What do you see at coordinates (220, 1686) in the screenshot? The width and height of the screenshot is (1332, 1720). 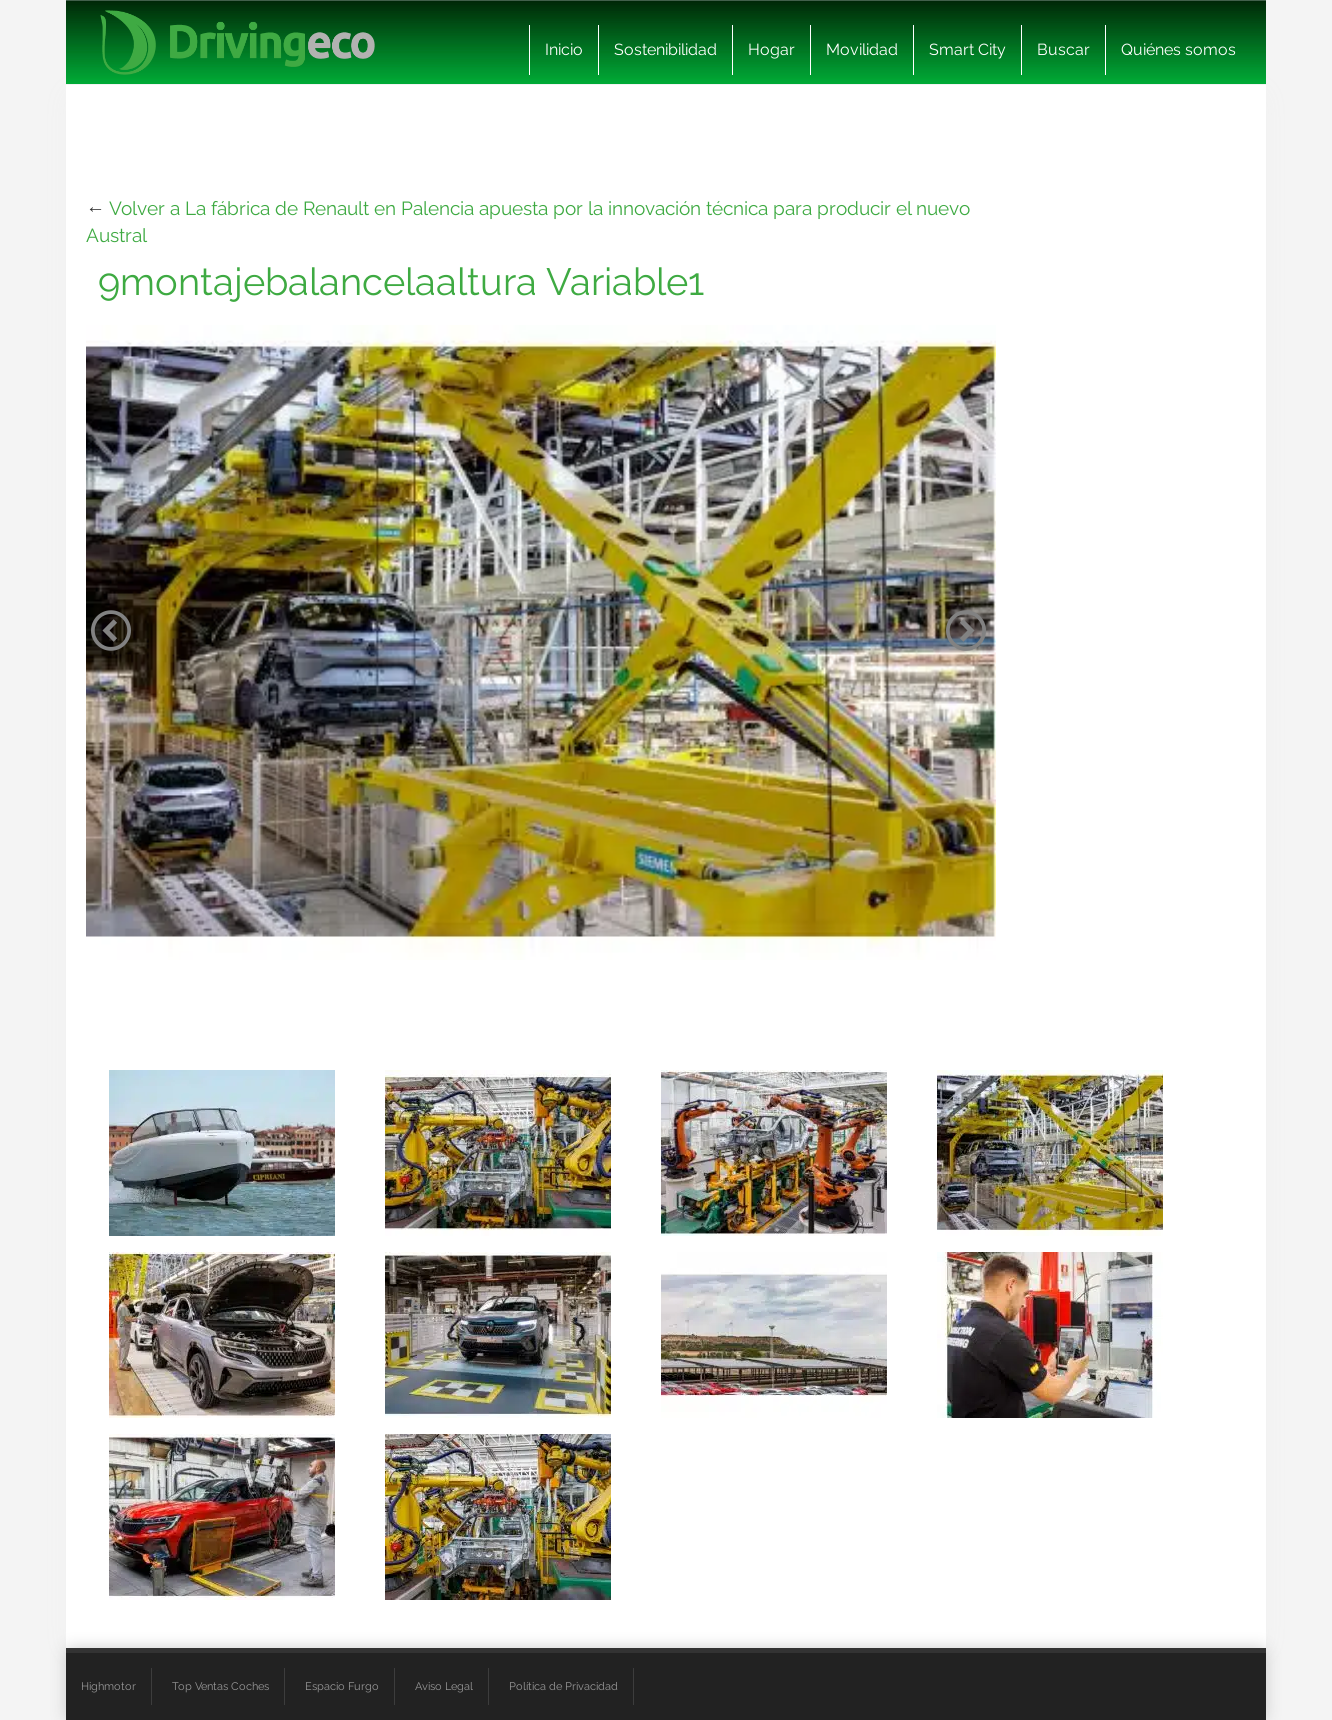 I see `Top Ventas Coches` at bounding box center [220, 1686].